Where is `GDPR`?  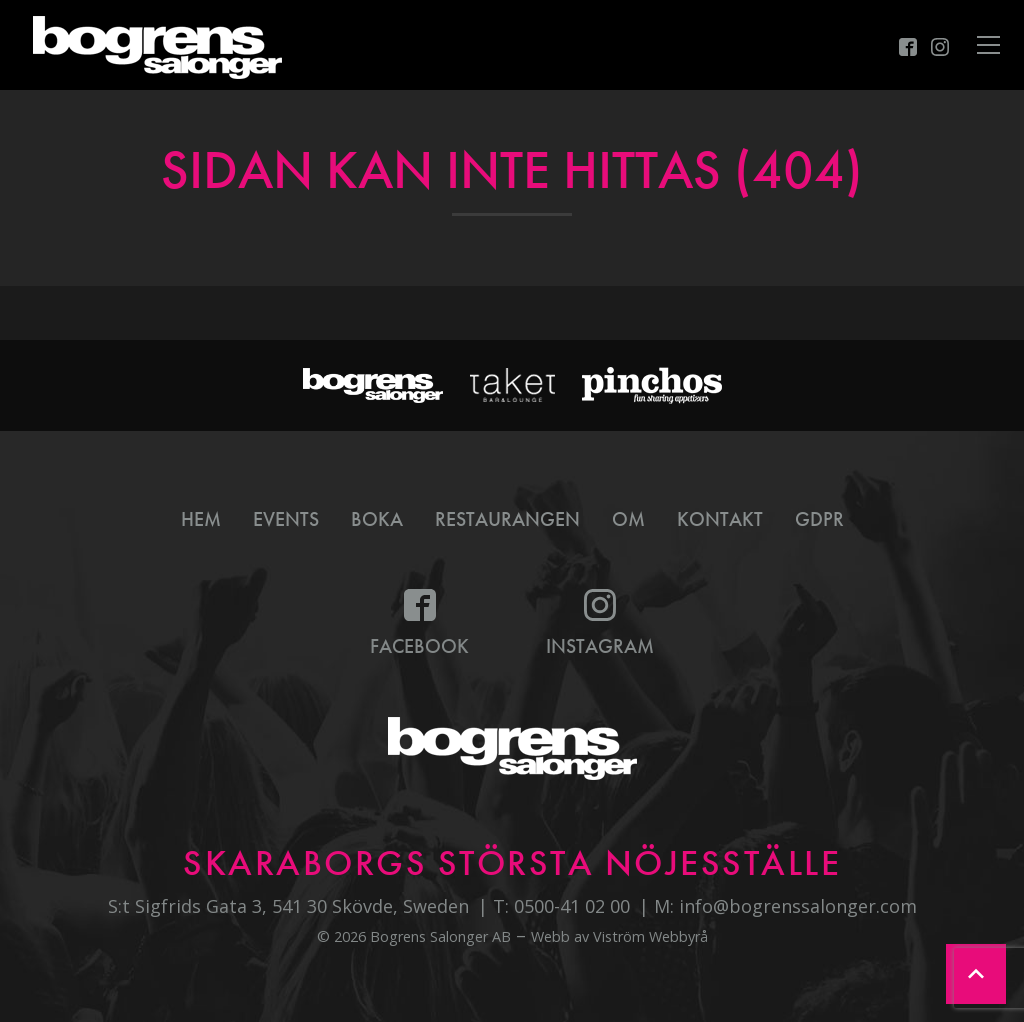 GDPR is located at coordinates (819, 519).